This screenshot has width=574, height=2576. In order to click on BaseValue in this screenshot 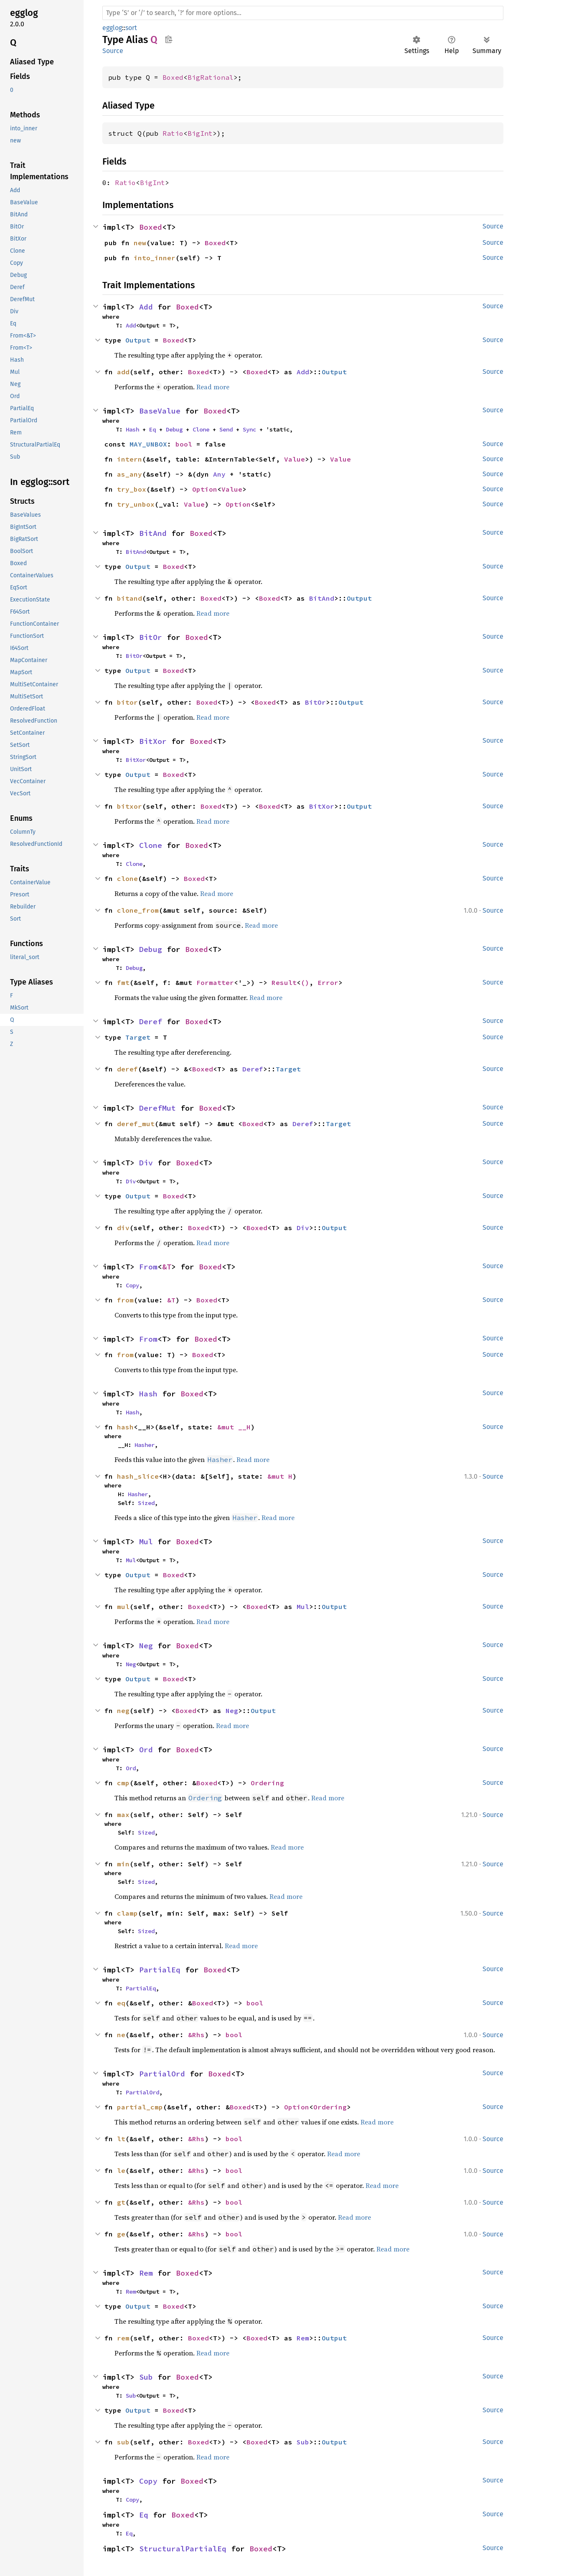, I will do `click(159, 411)`.